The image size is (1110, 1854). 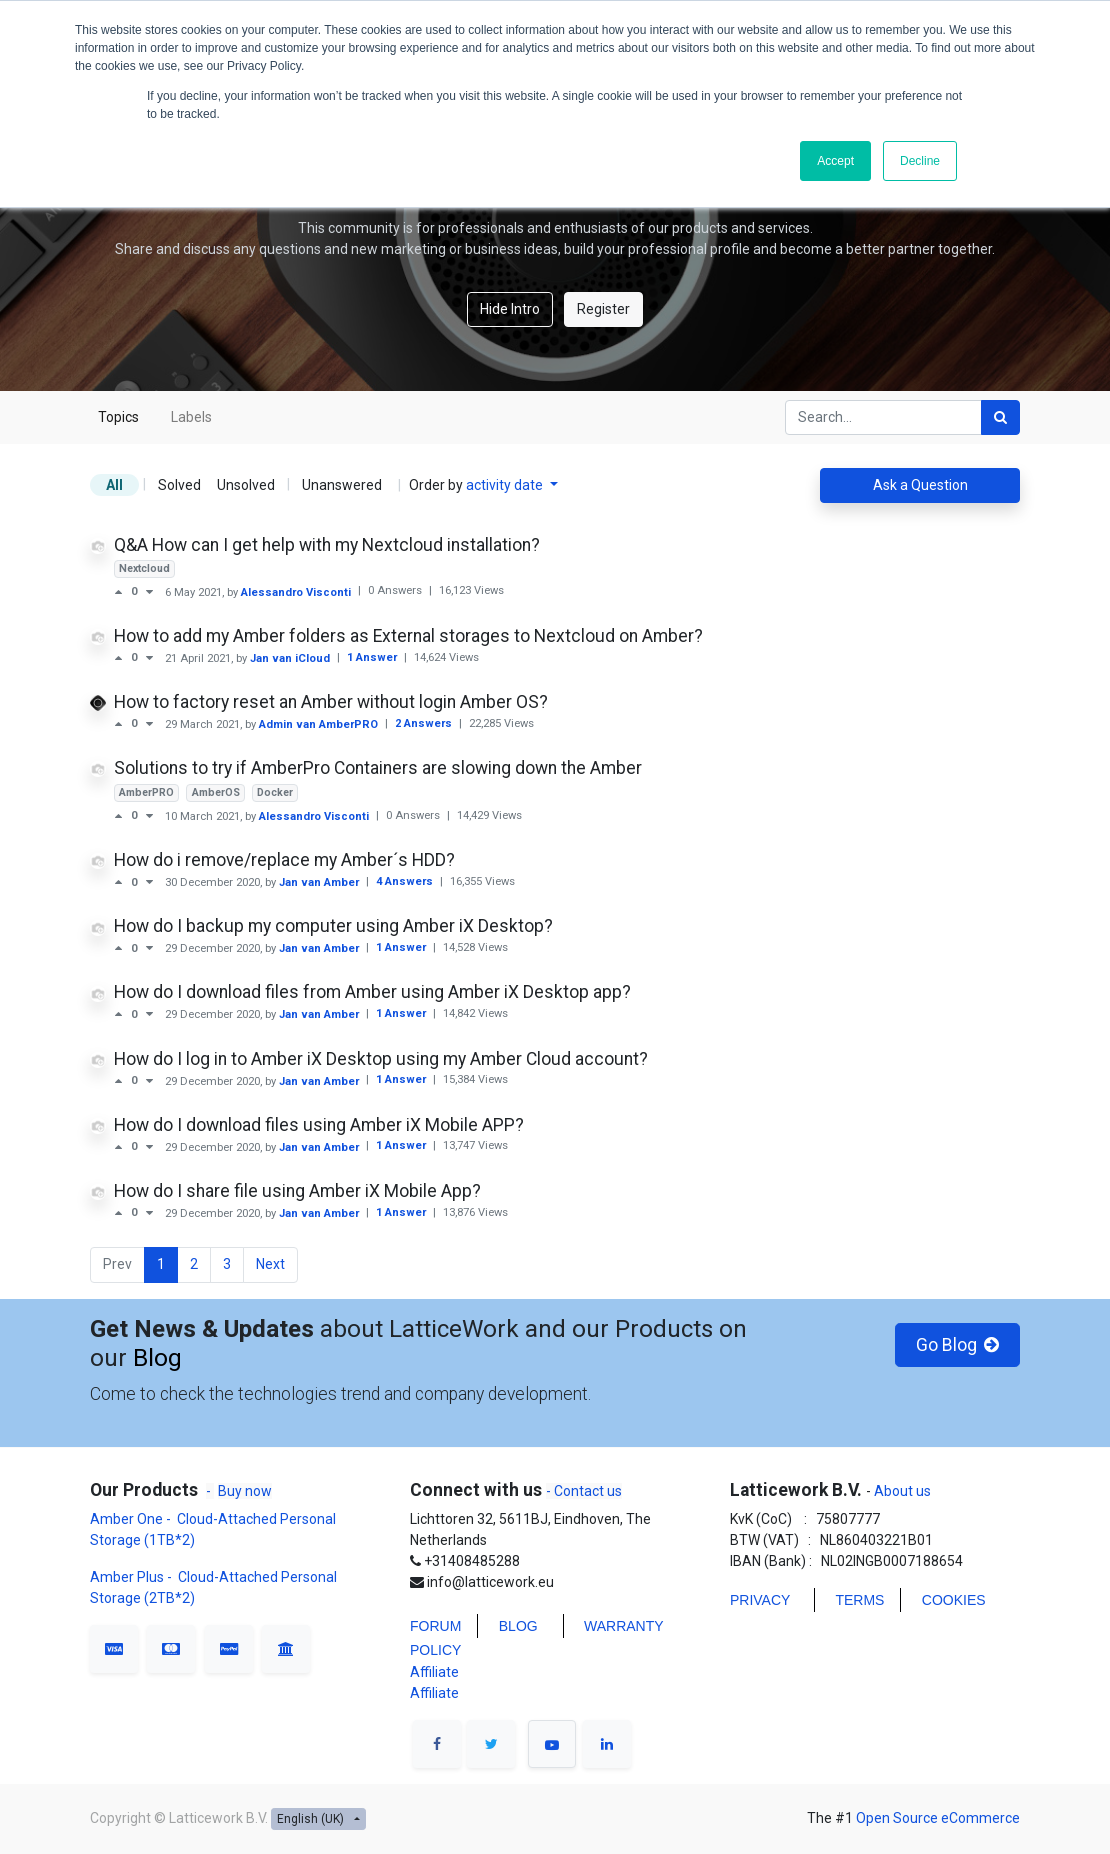 I want to click on Decline [button], so click(x=920, y=161).